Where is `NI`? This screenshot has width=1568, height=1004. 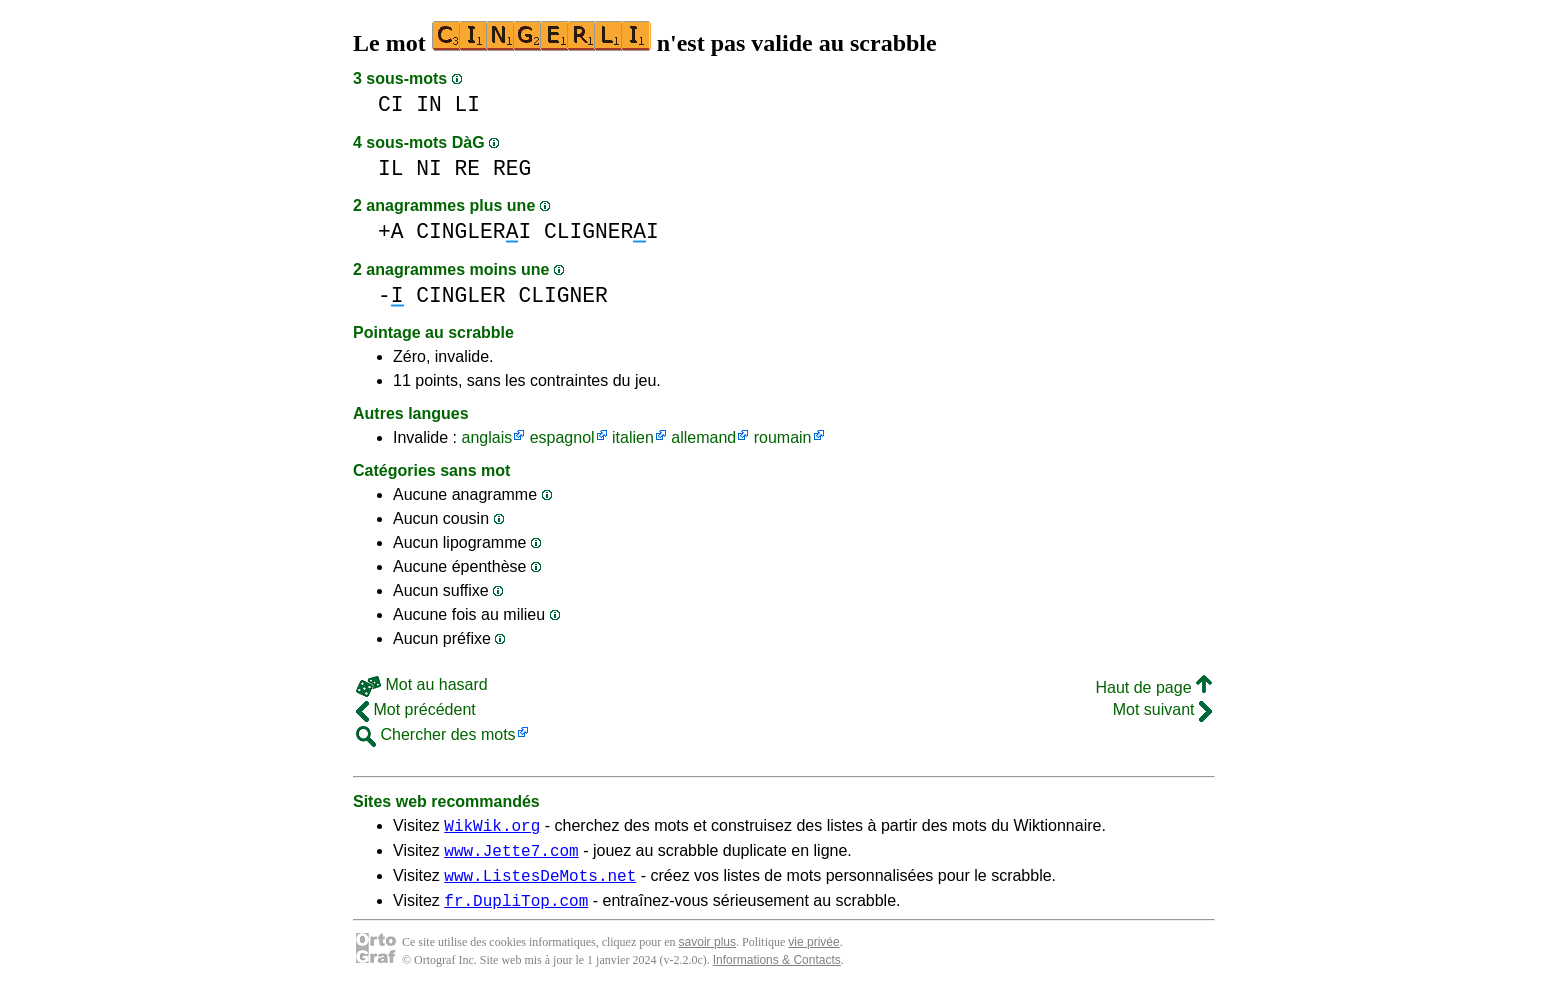 NI is located at coordinates (429, 168).